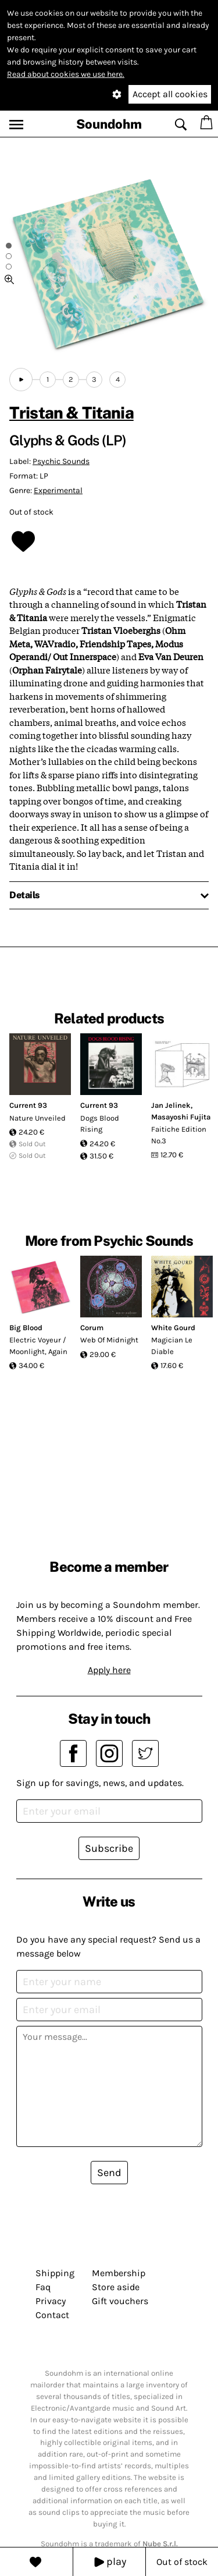 The height and width of the screenshot is (2576, 218). What do you see at coordinates (178, 1135) in the screenshot?
I see `Faitiche Edition No.3` at bounding box center [178, 1135].